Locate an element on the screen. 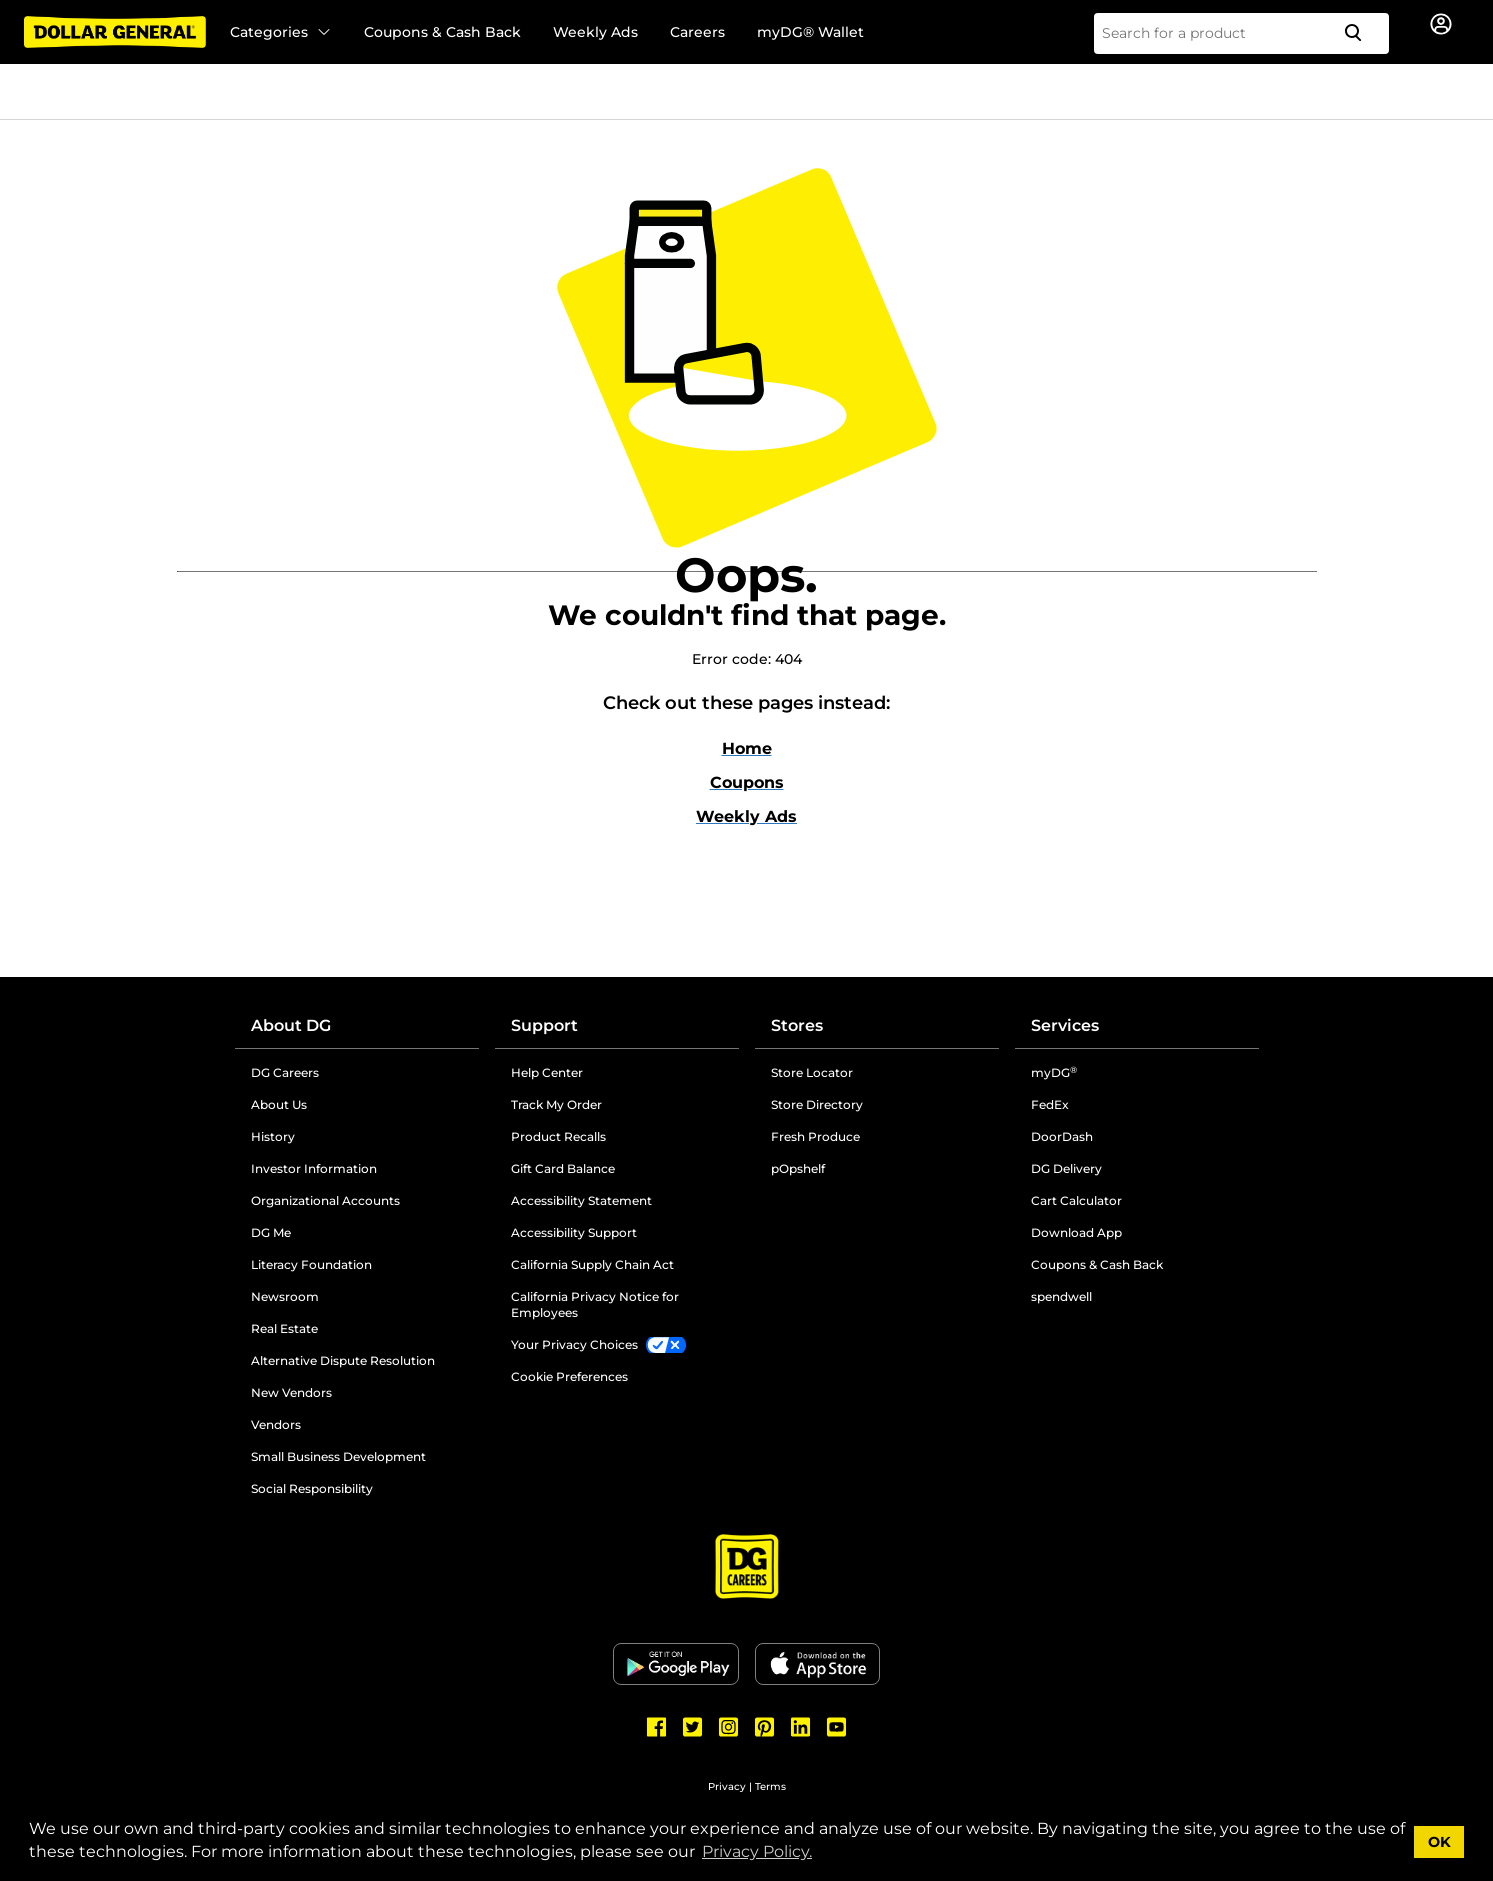 This screenshot has width=1493, height=1881. Store Directory is located at coordinates (817, 1104).